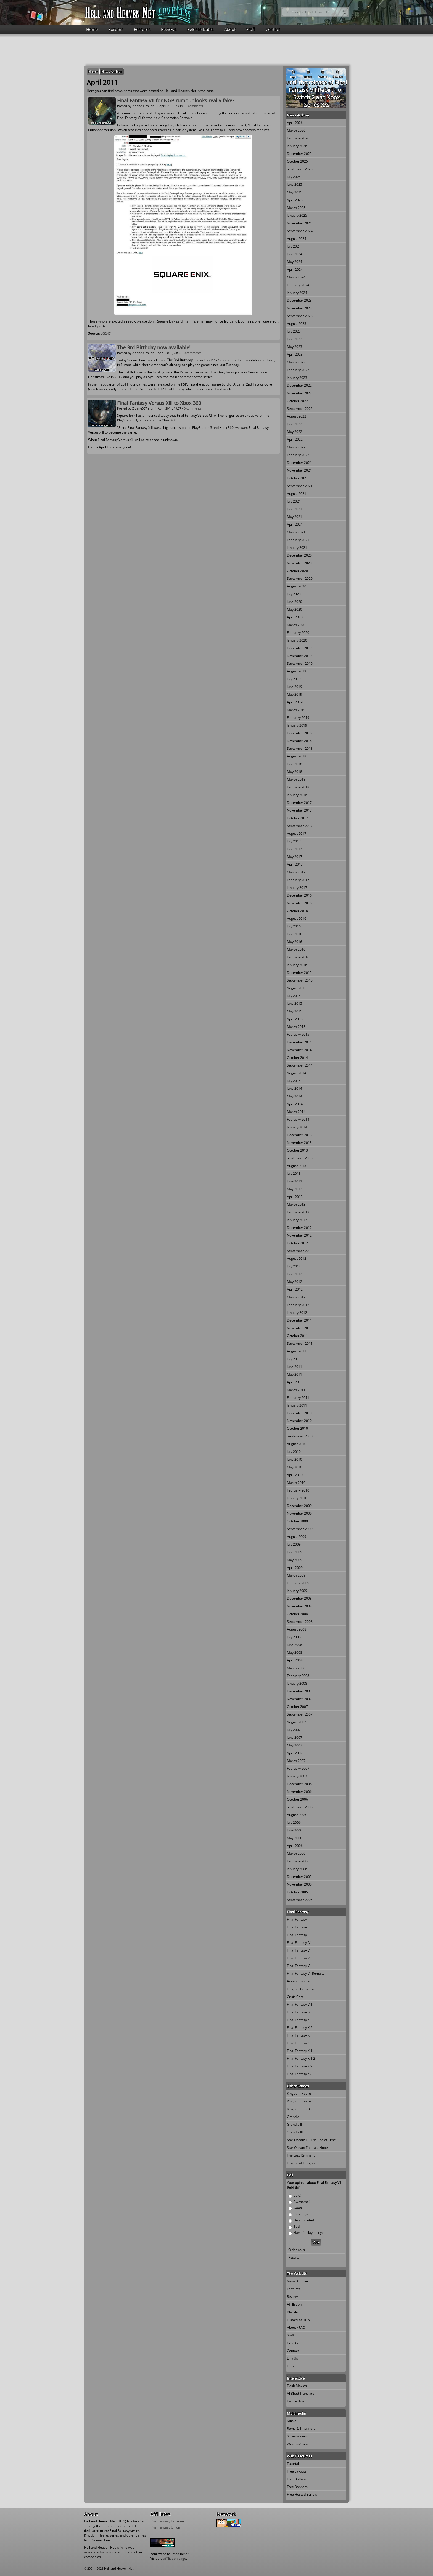 The image size is (433, 2576). What do you see at coordinates (297, 640) in the screenshot?
I see `January 2020` at bounding box center [297, 640].